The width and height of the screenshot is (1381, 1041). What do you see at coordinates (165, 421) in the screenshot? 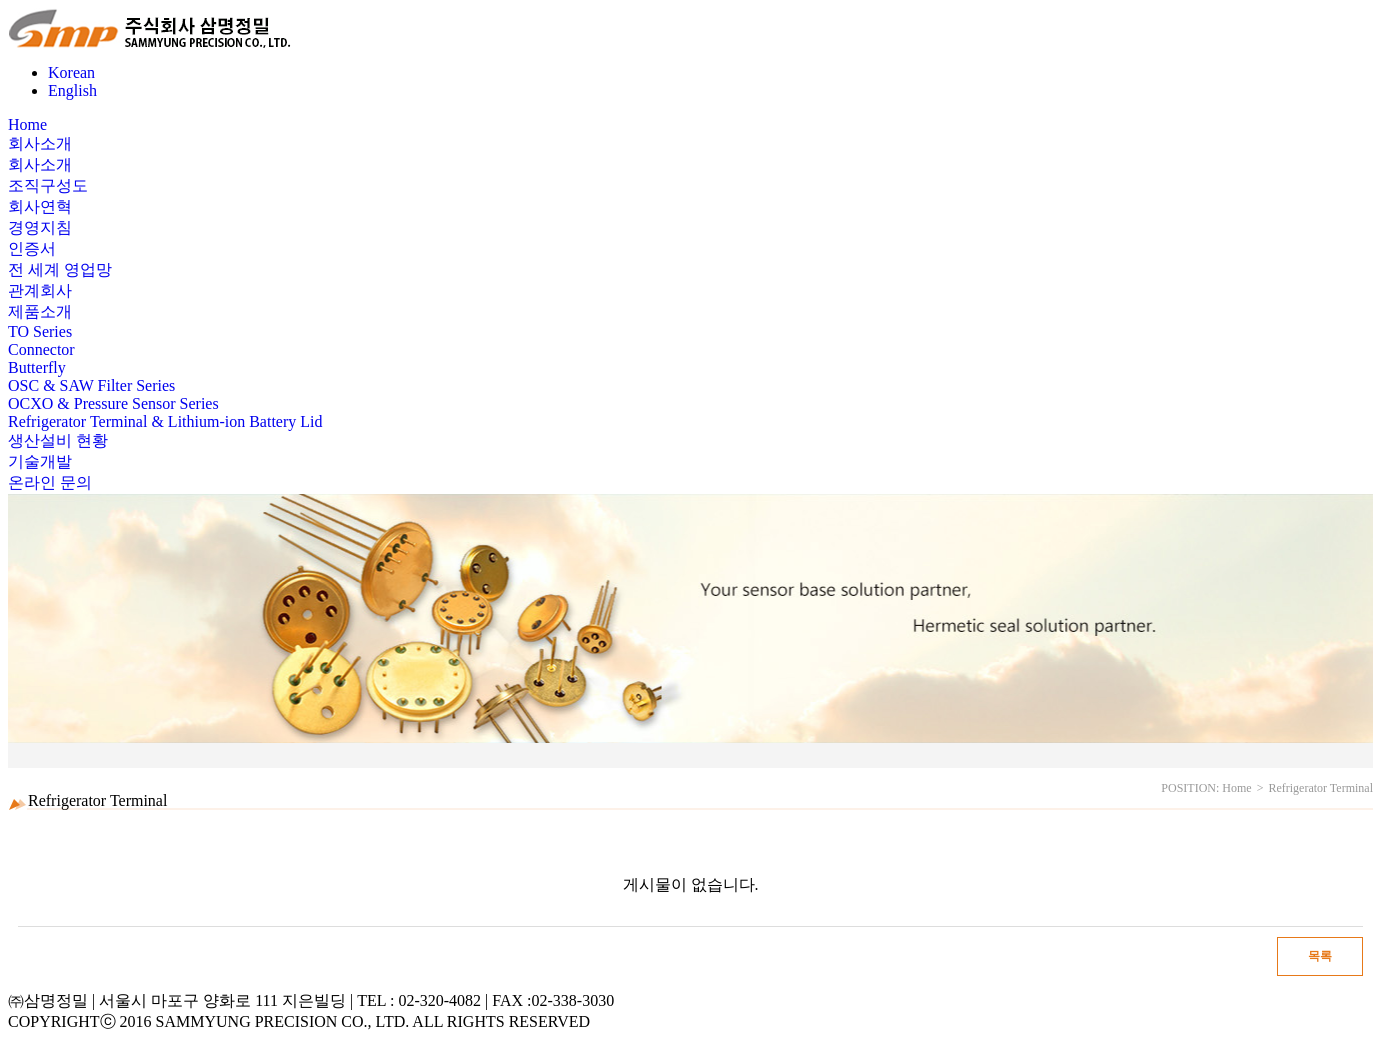
I see `Refrigerator Terminal & Lithium-ion Battery Lid` at bounding box center [165, 421].